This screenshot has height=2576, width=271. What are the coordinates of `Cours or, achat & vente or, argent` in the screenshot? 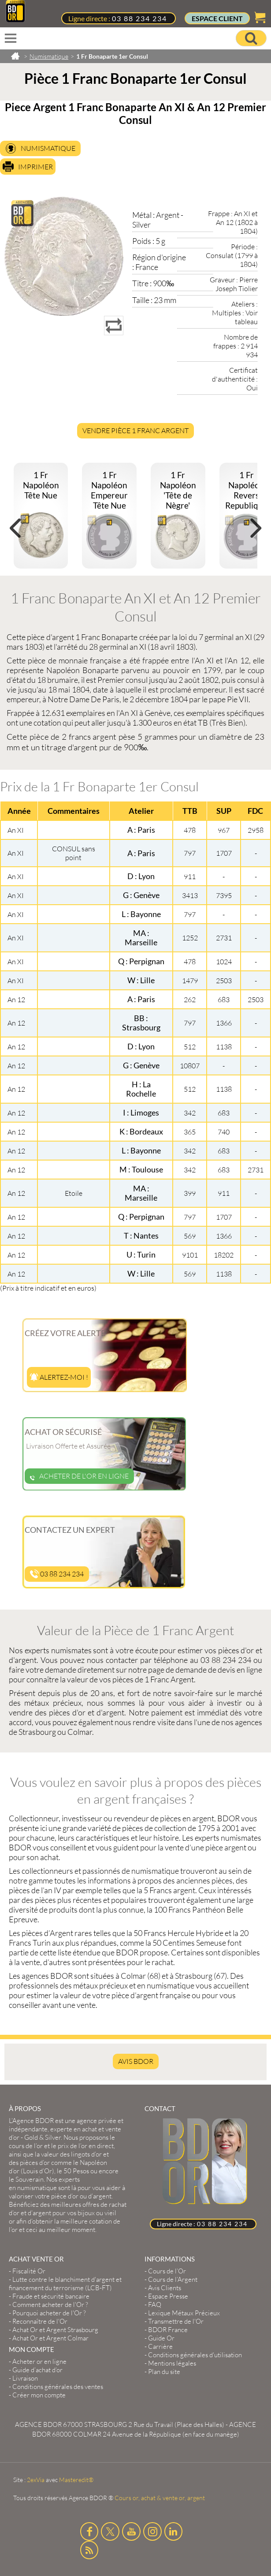 It's located at (160, 2497).